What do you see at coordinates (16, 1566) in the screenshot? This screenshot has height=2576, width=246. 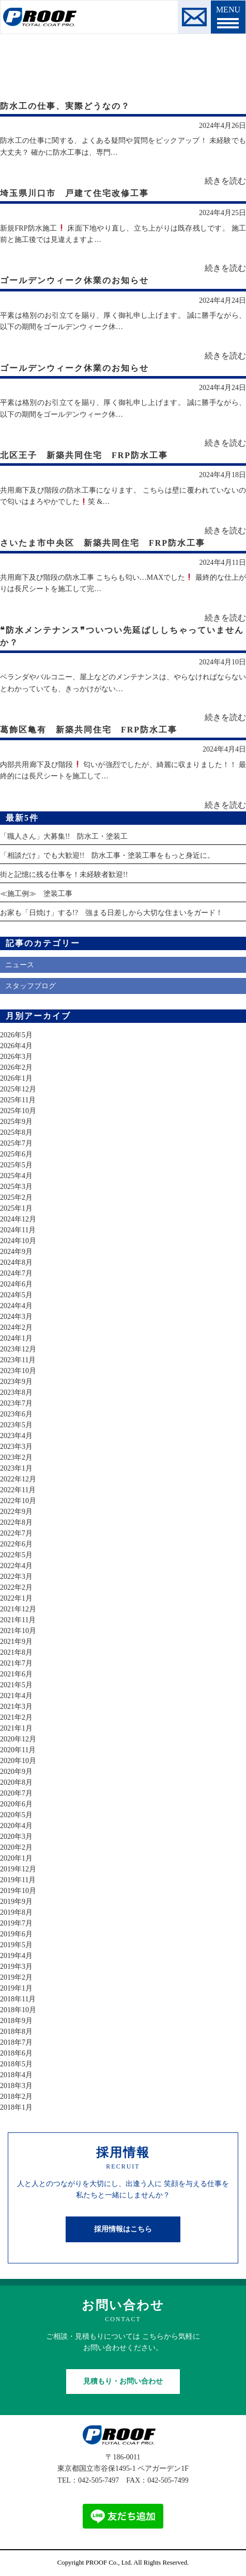 I see `2022年4月` at bounding box center [16, 1566].